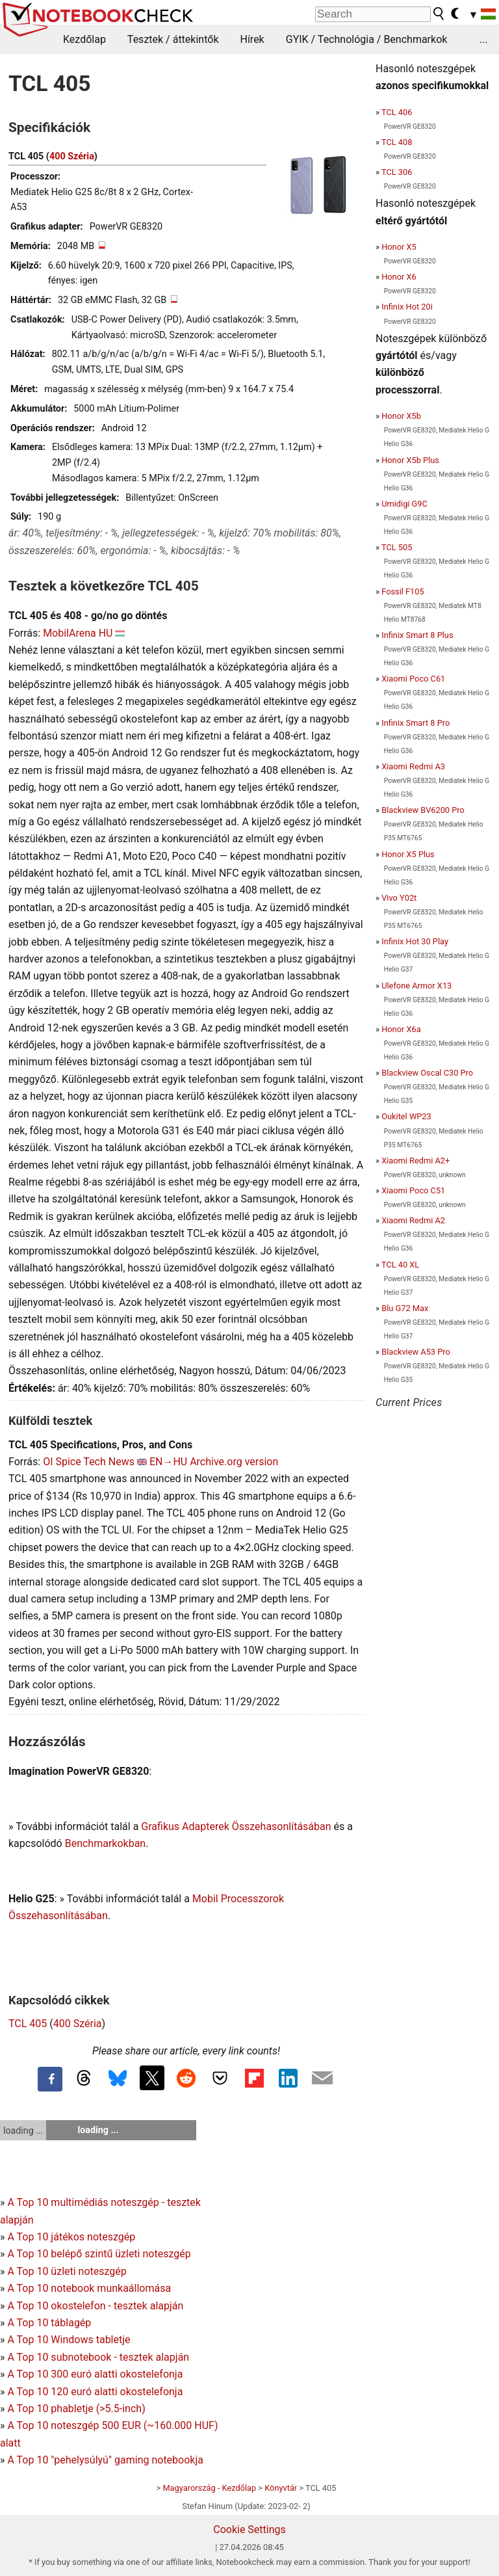  What do you see at coordinates (423, 810) in the screenshot?
I see `Blackview BV6200 Pro` at bounding box center [423, 810].